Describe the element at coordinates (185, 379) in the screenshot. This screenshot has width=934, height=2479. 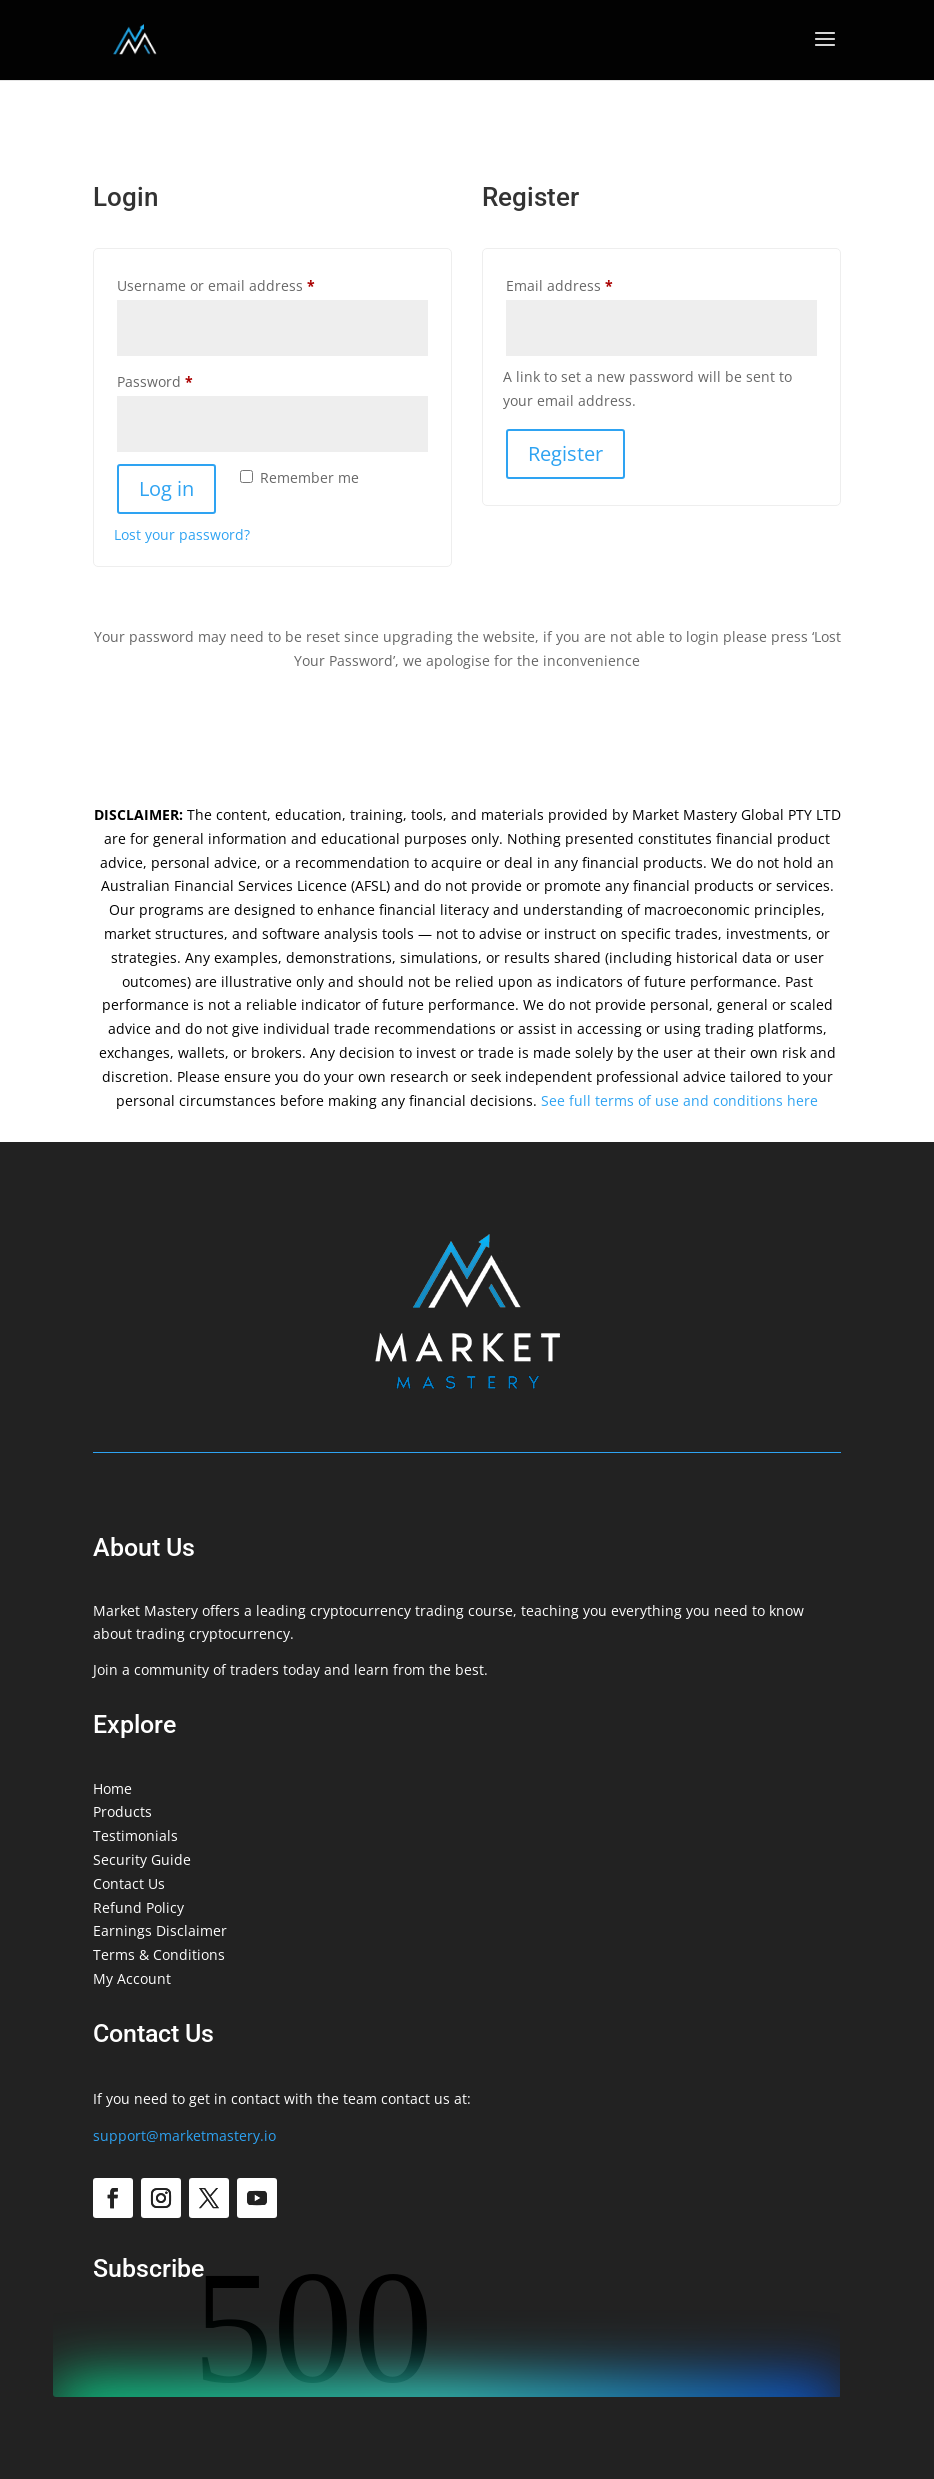
I see `Password` at that location.